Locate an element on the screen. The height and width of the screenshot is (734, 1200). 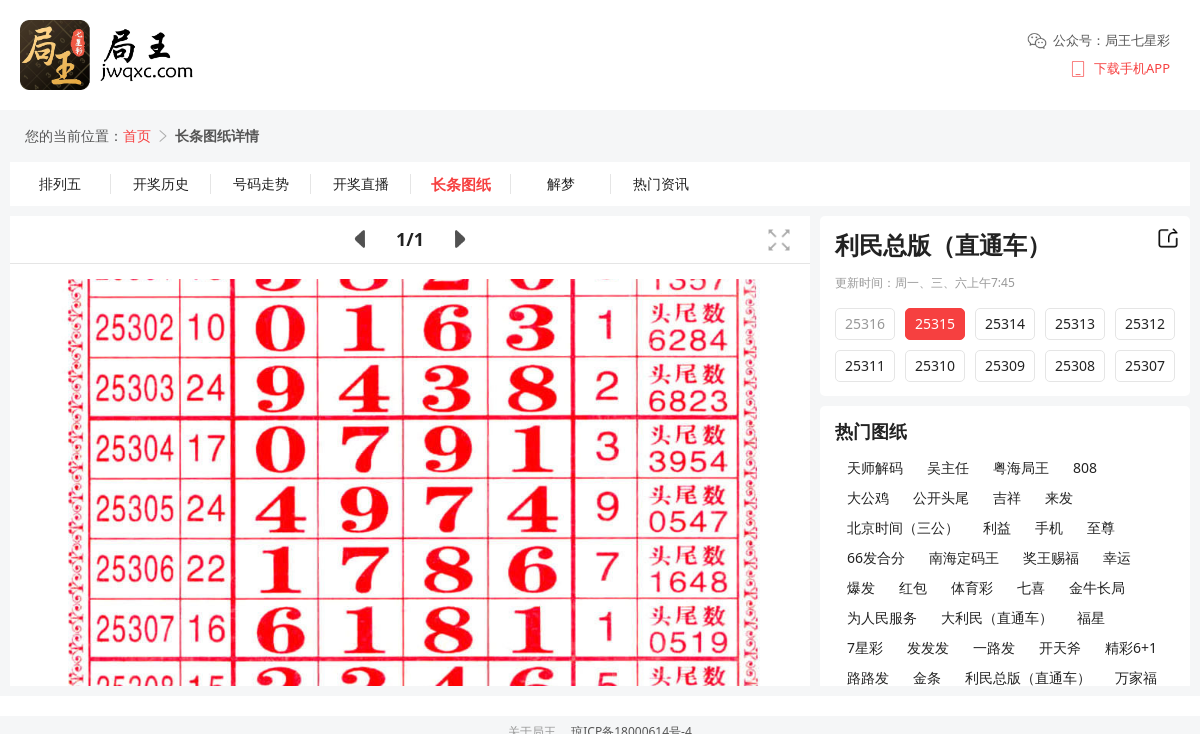
红包 is located at coordinates (913, 587).